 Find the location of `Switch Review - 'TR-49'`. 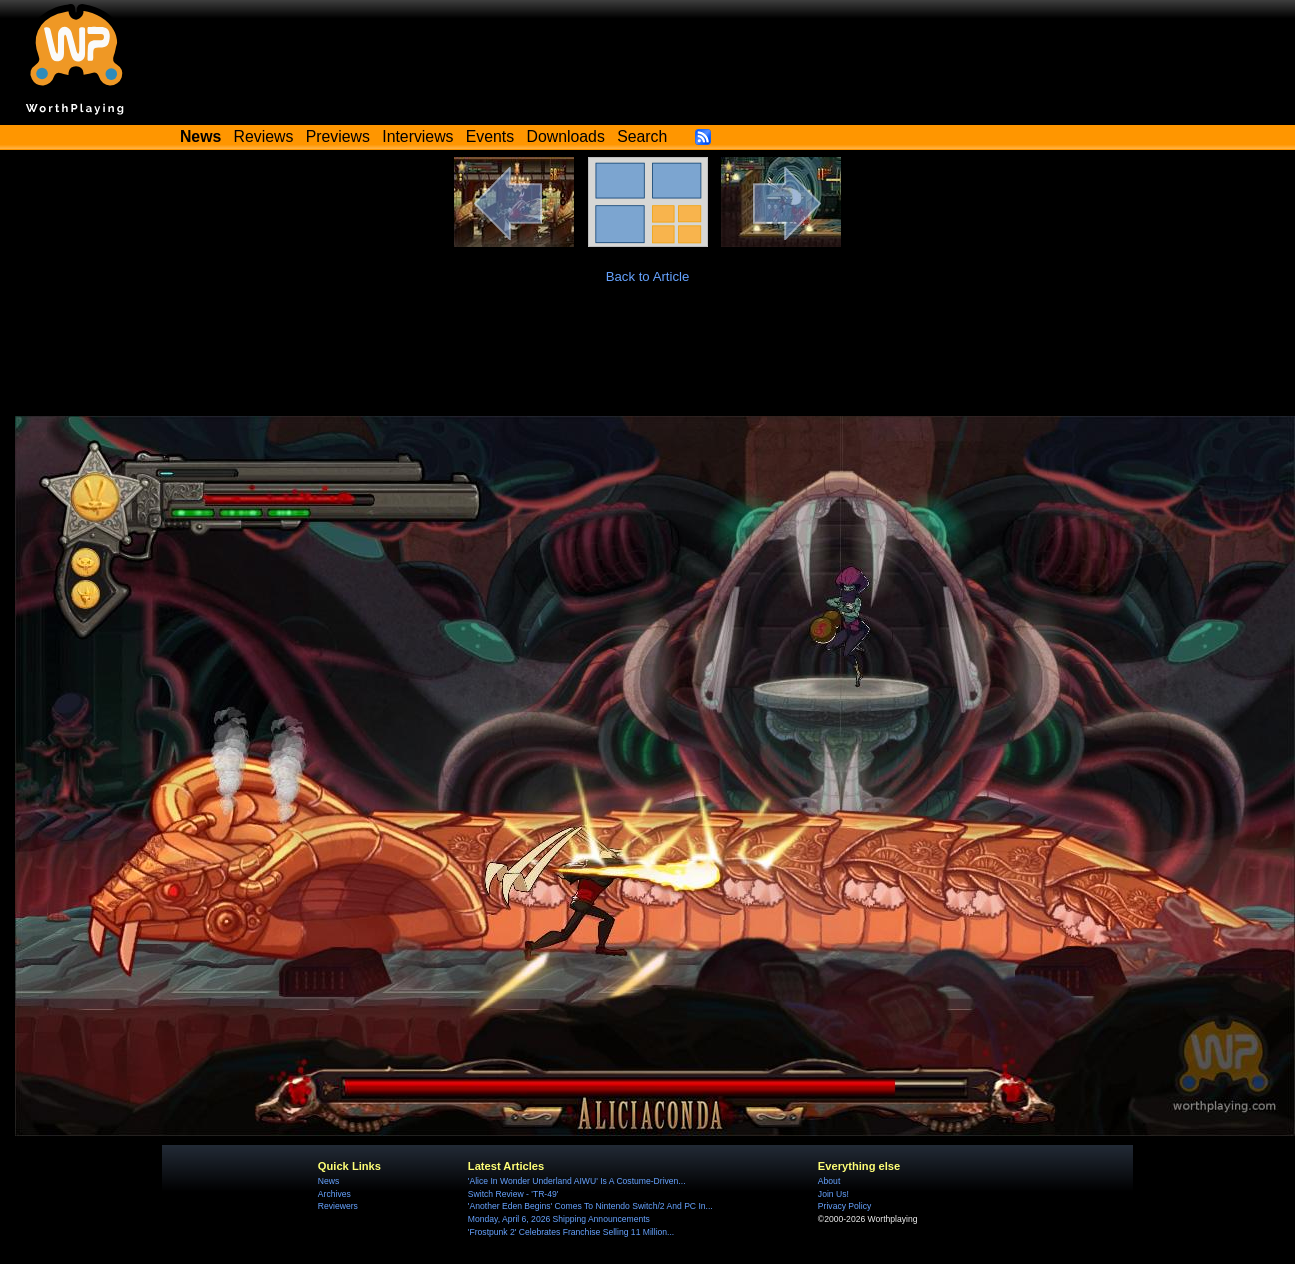

Switch Review - 'TR-49' is located at coordinates (513, 1194).